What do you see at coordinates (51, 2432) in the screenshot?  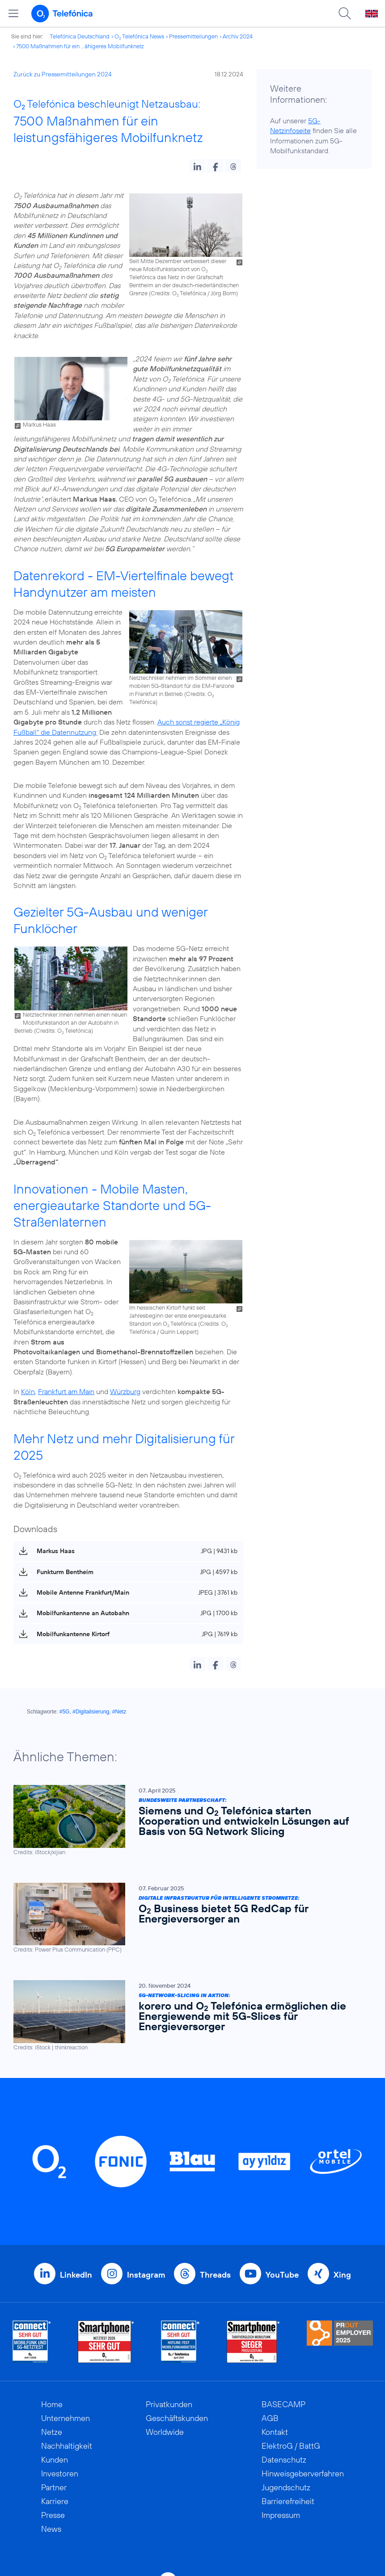 I see `Netze` at bounding box center [51, 2432].